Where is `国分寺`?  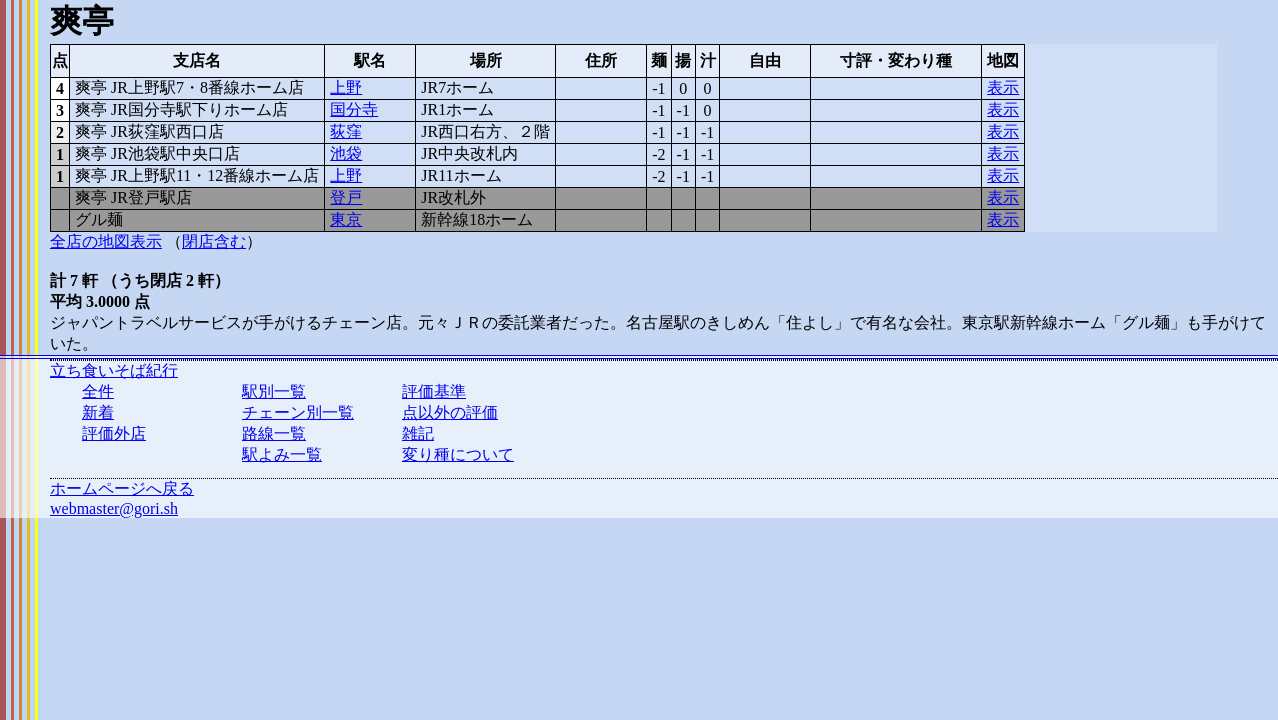
国分寺 is located at coordinates (354, 109).